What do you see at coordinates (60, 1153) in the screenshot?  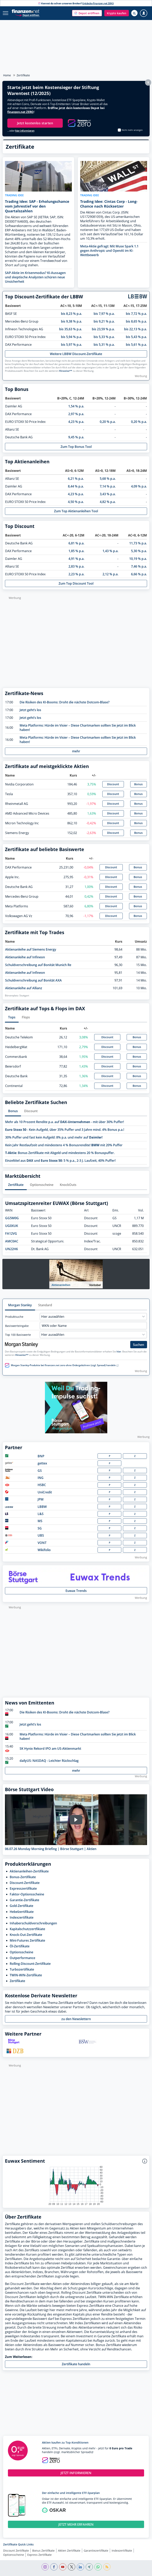 I see `: Bonus Zertifikate mit Abgeld und mindestens 20 % Bonuspuffer.` at bounding box center [60, 1153].